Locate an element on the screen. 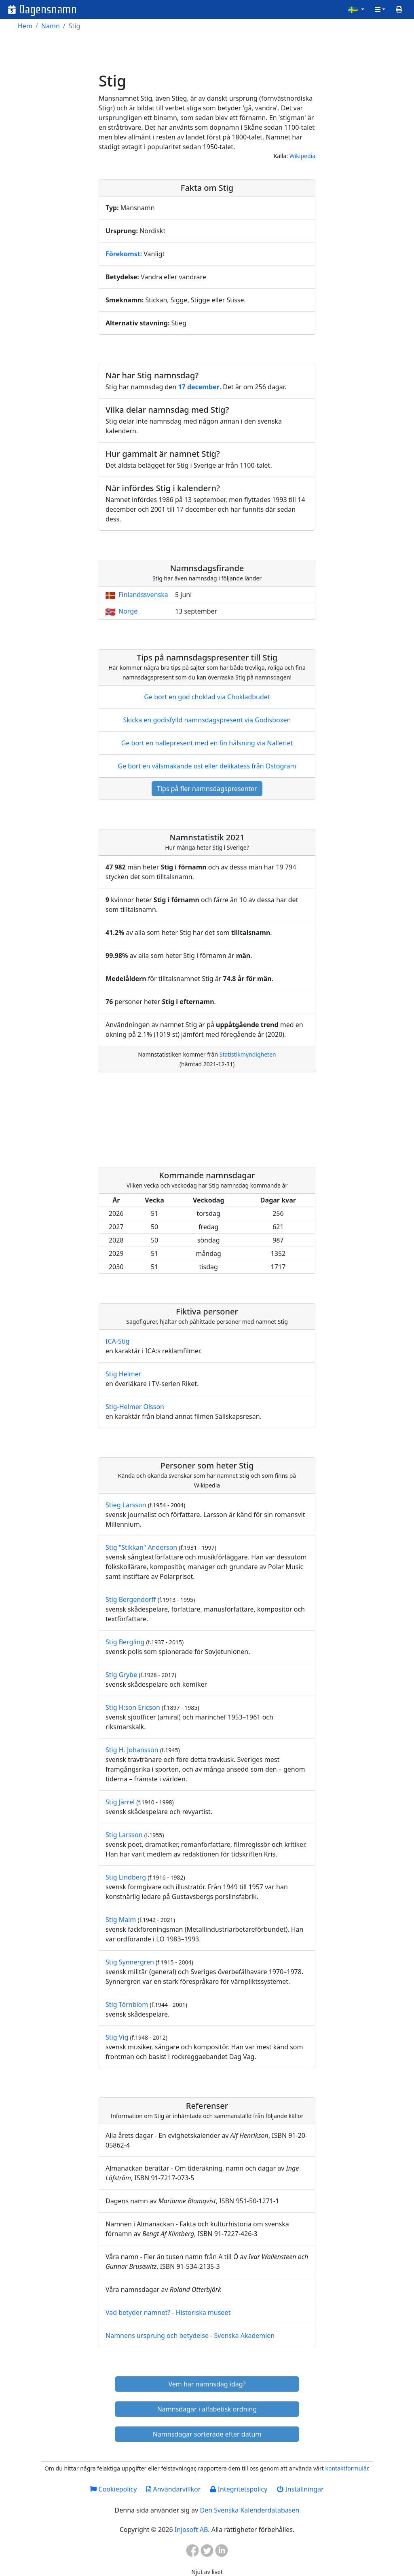 The height and width of the screenshot is (2576, 414). Ge bort en god choklad is located at coordinates (207, 696).